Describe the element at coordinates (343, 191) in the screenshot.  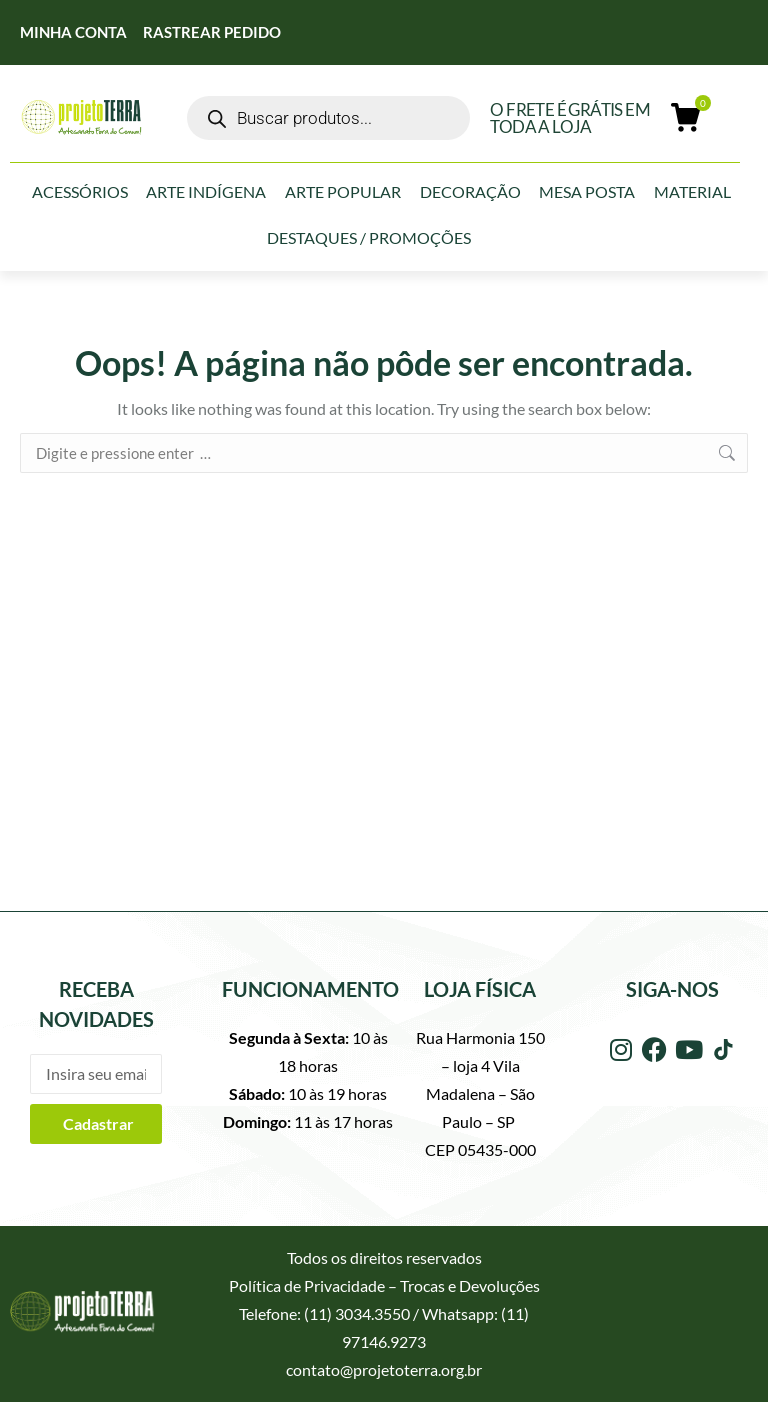
I see `Arte Popular` at that location.